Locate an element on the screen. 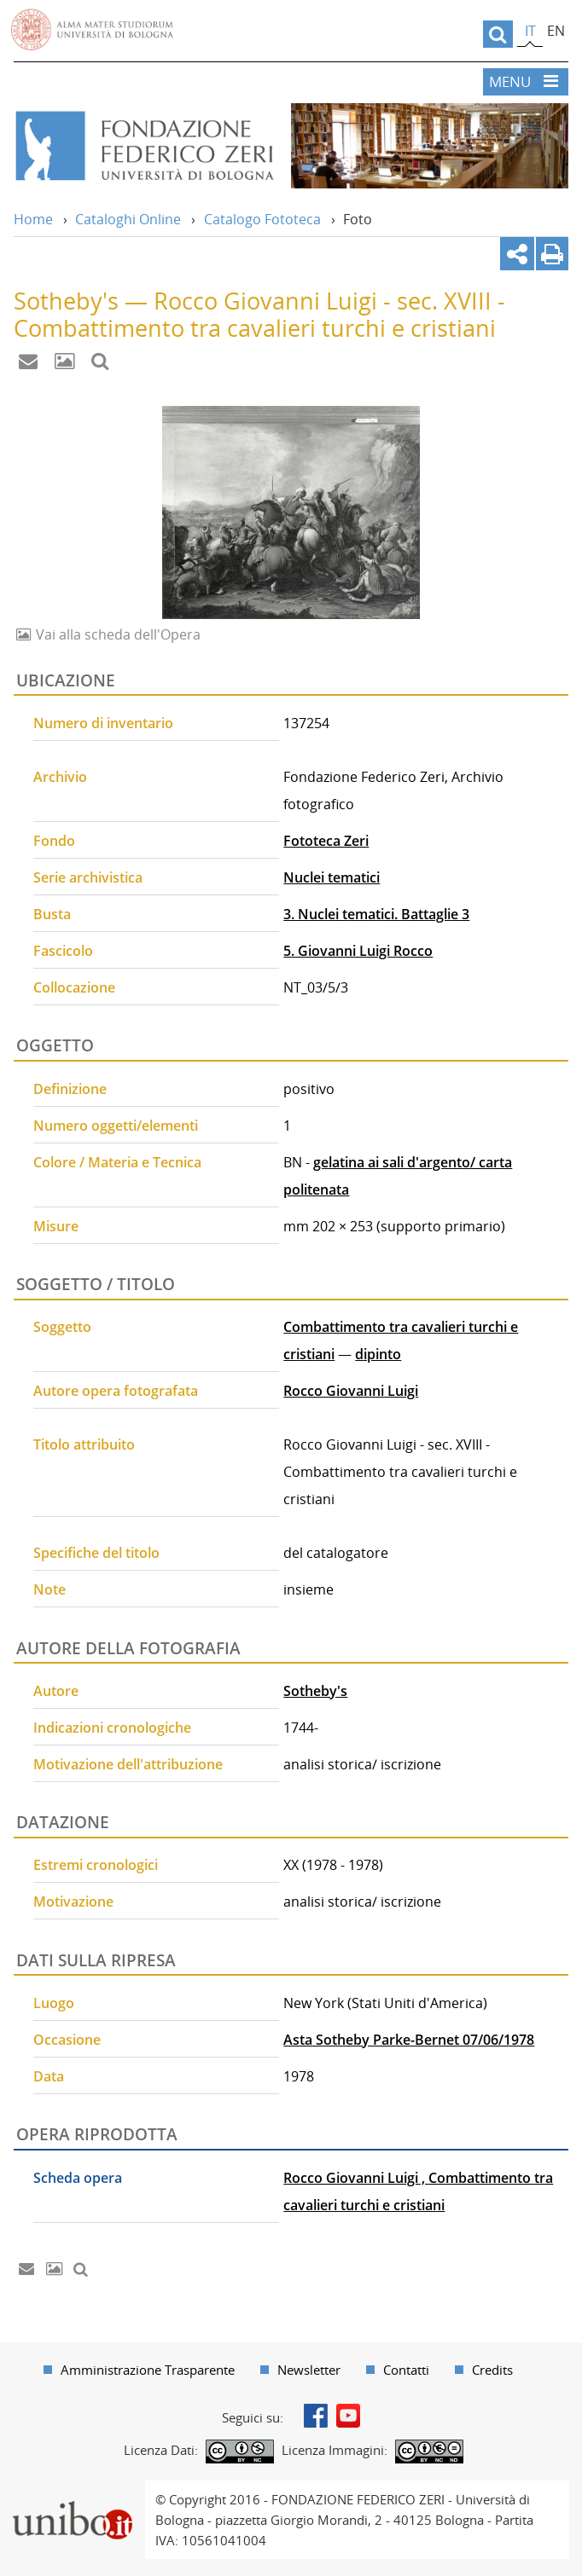 This screenshot has width=582, height=2576. Nuclei tematici is located at coordinates (331, 877).